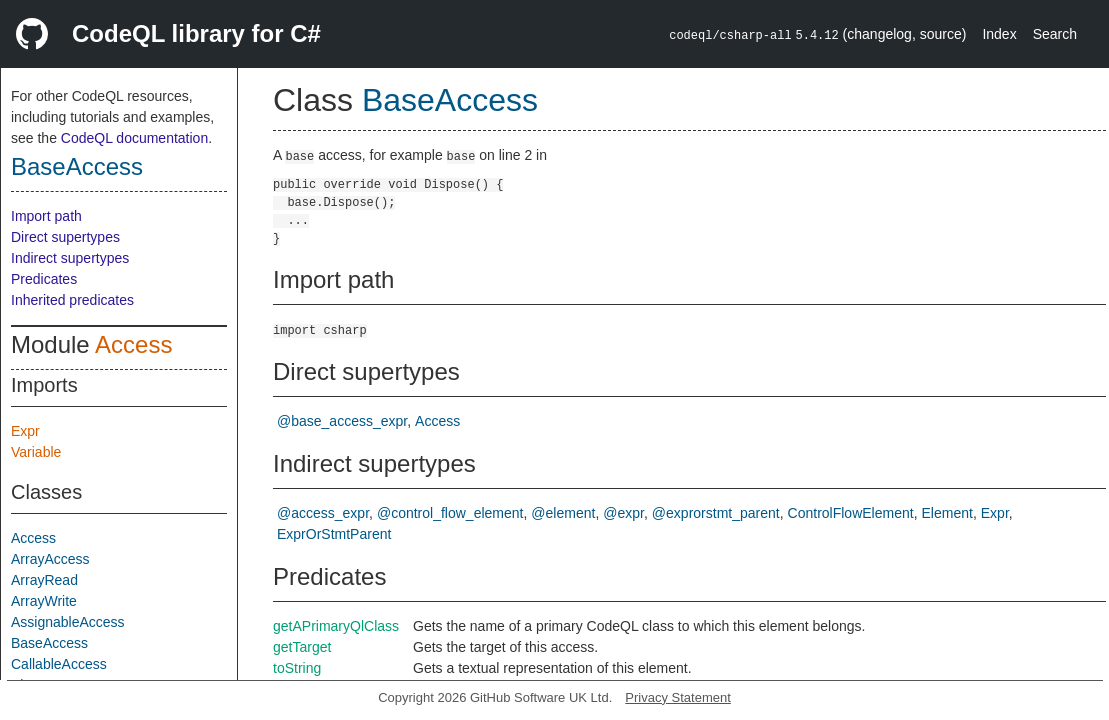 This screenshot has width=1109, height=720. Describe the element at coordinates (46, 216) in the screenshot. I see `Import path` at that location.